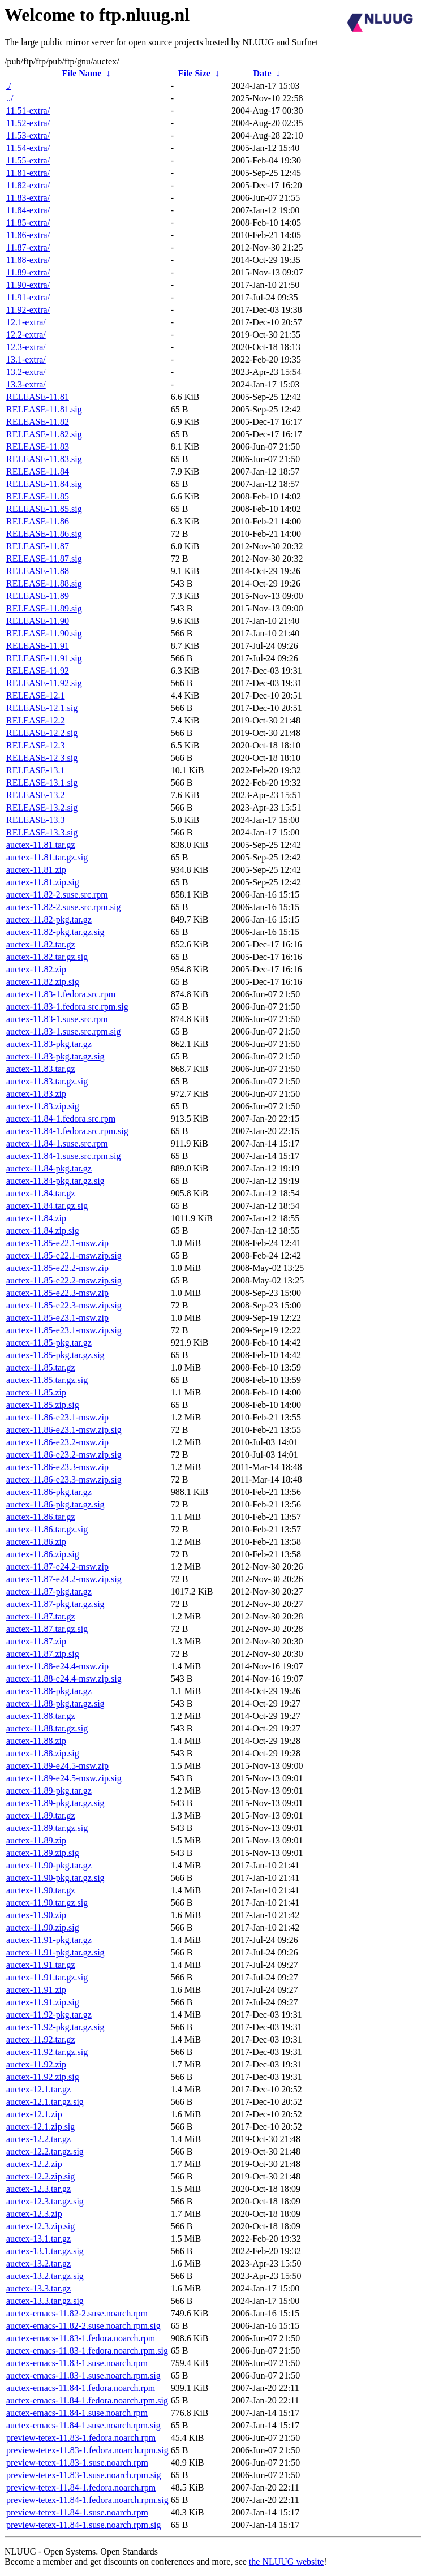 This screenshot has height=2576, width=426. I want to click on auctex-11.86.tar.gz.sig, so click(47, 1529).